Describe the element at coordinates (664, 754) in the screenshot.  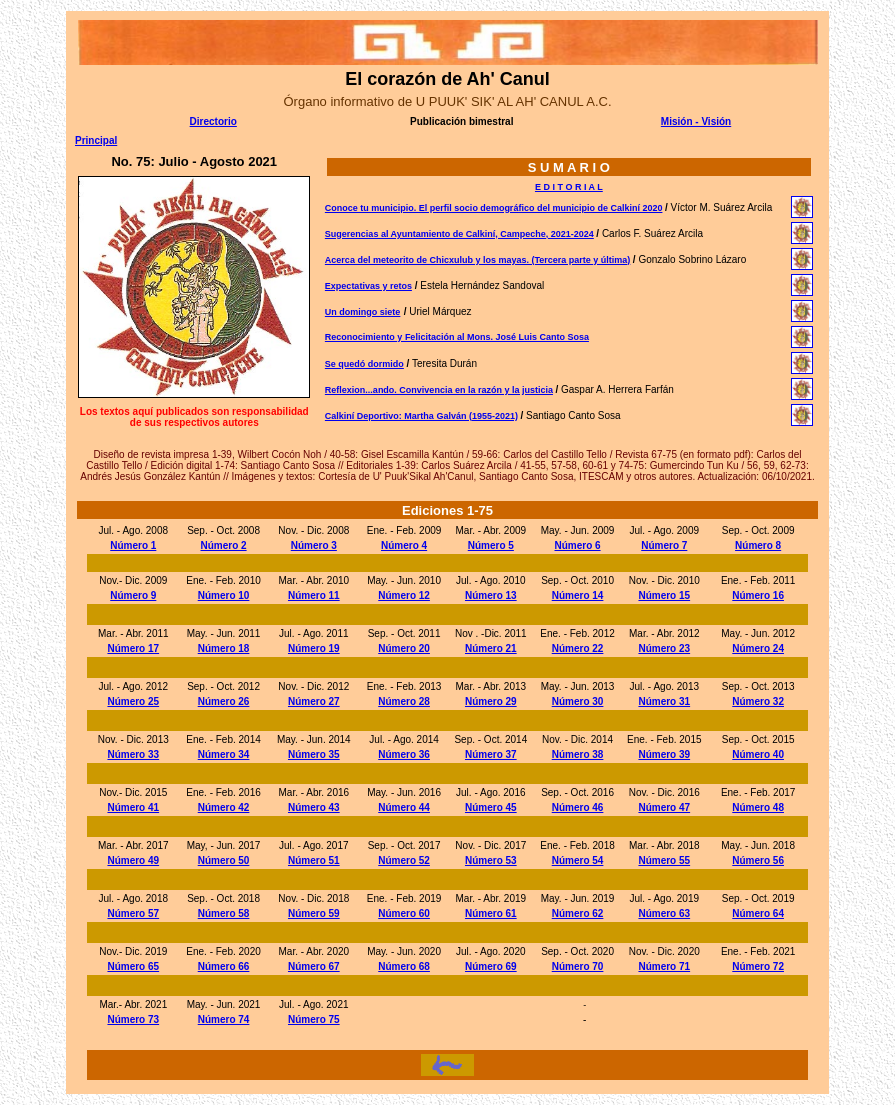
I see `Número 39` at that location.